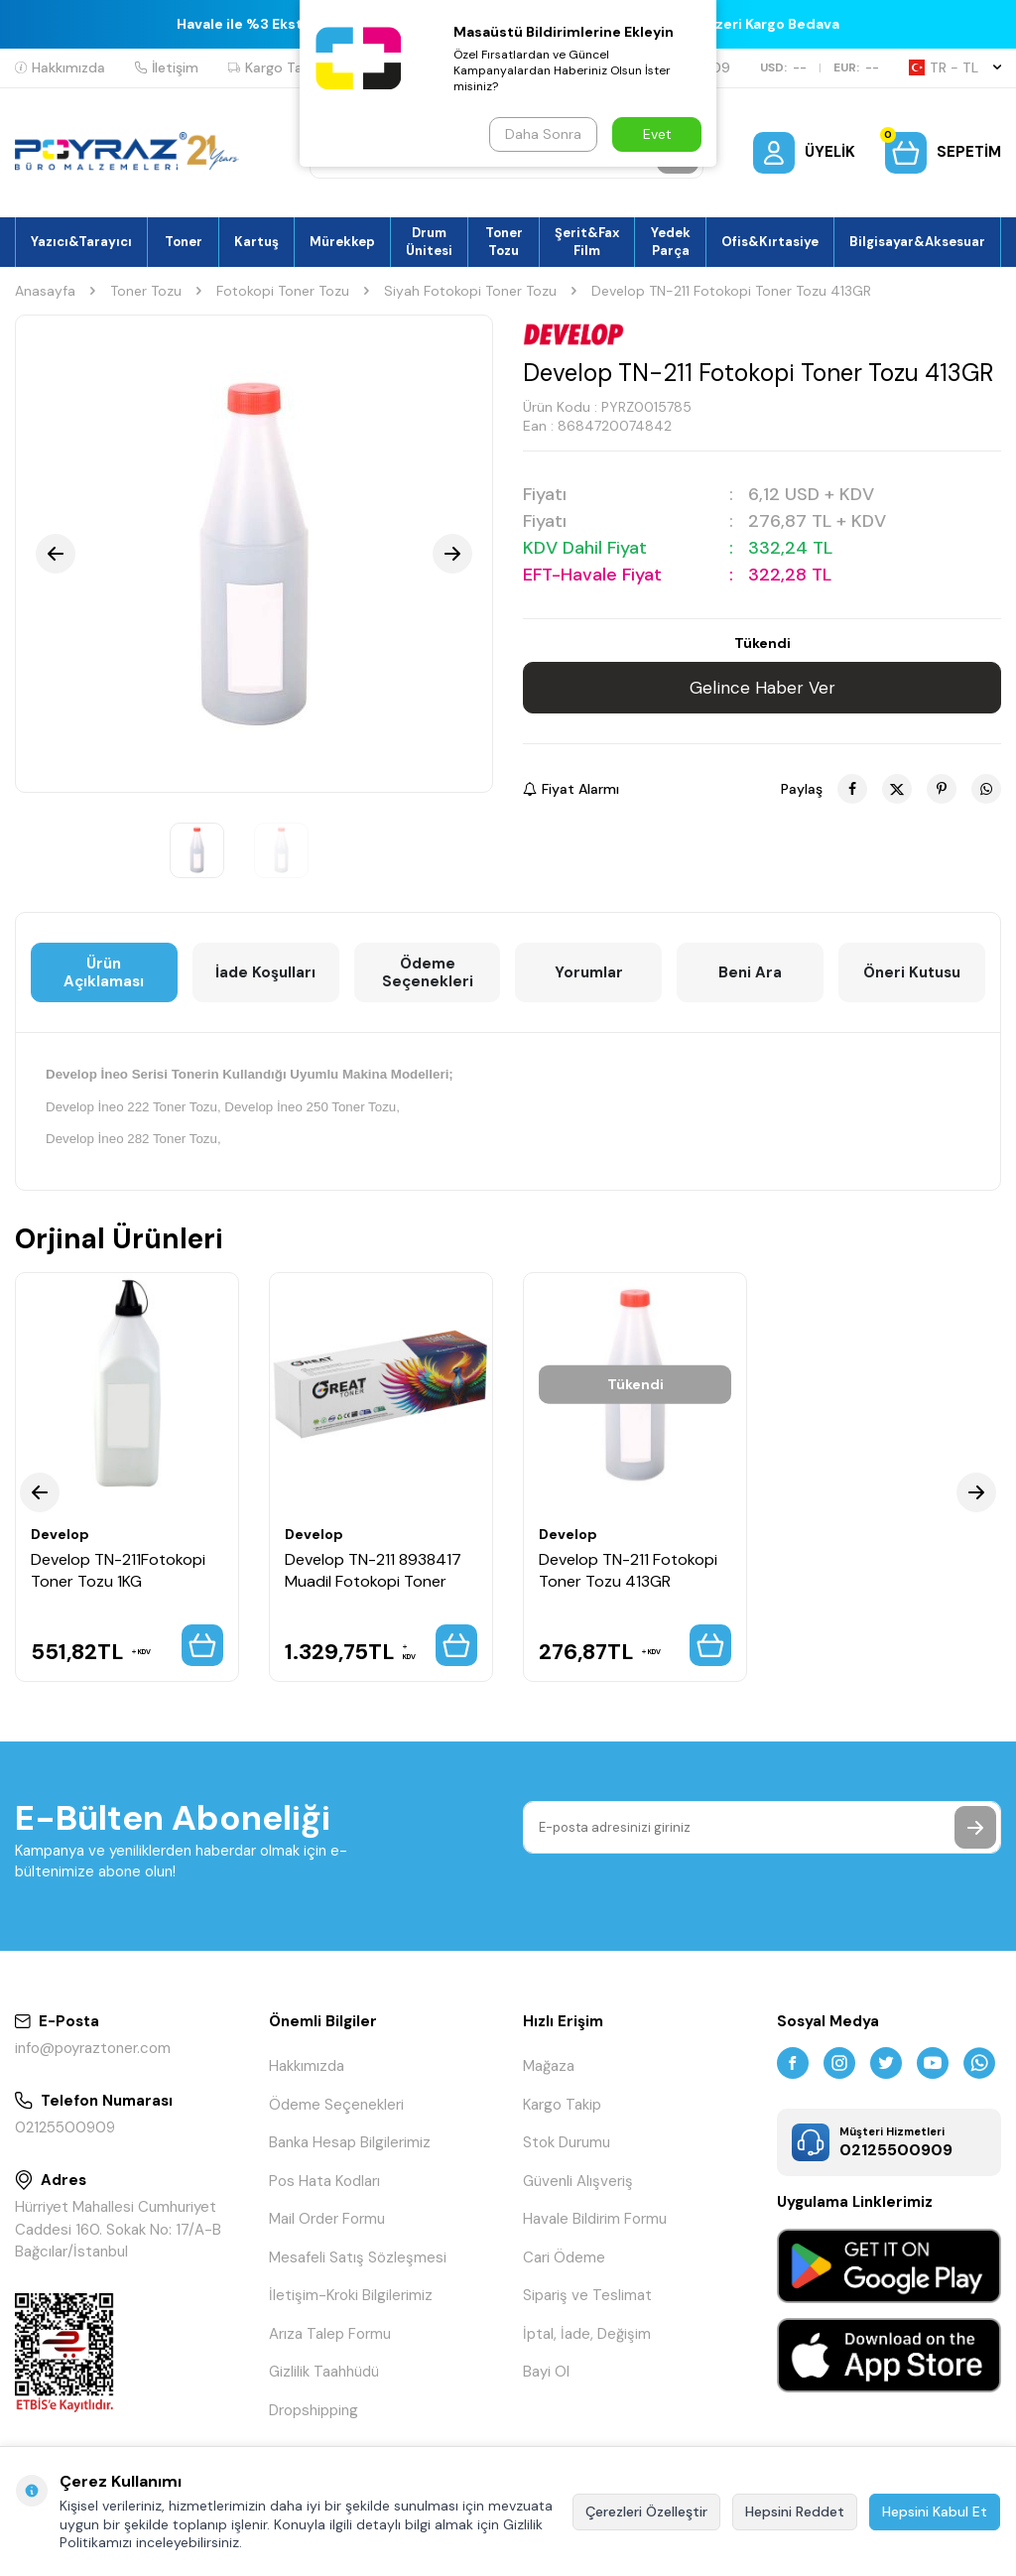 The height and width of the screenshot is (2576, 1016). What do you see at coordinates (65, 2127) in the screenshot?
I see `02125500909` at bounding box center [65, 2127].